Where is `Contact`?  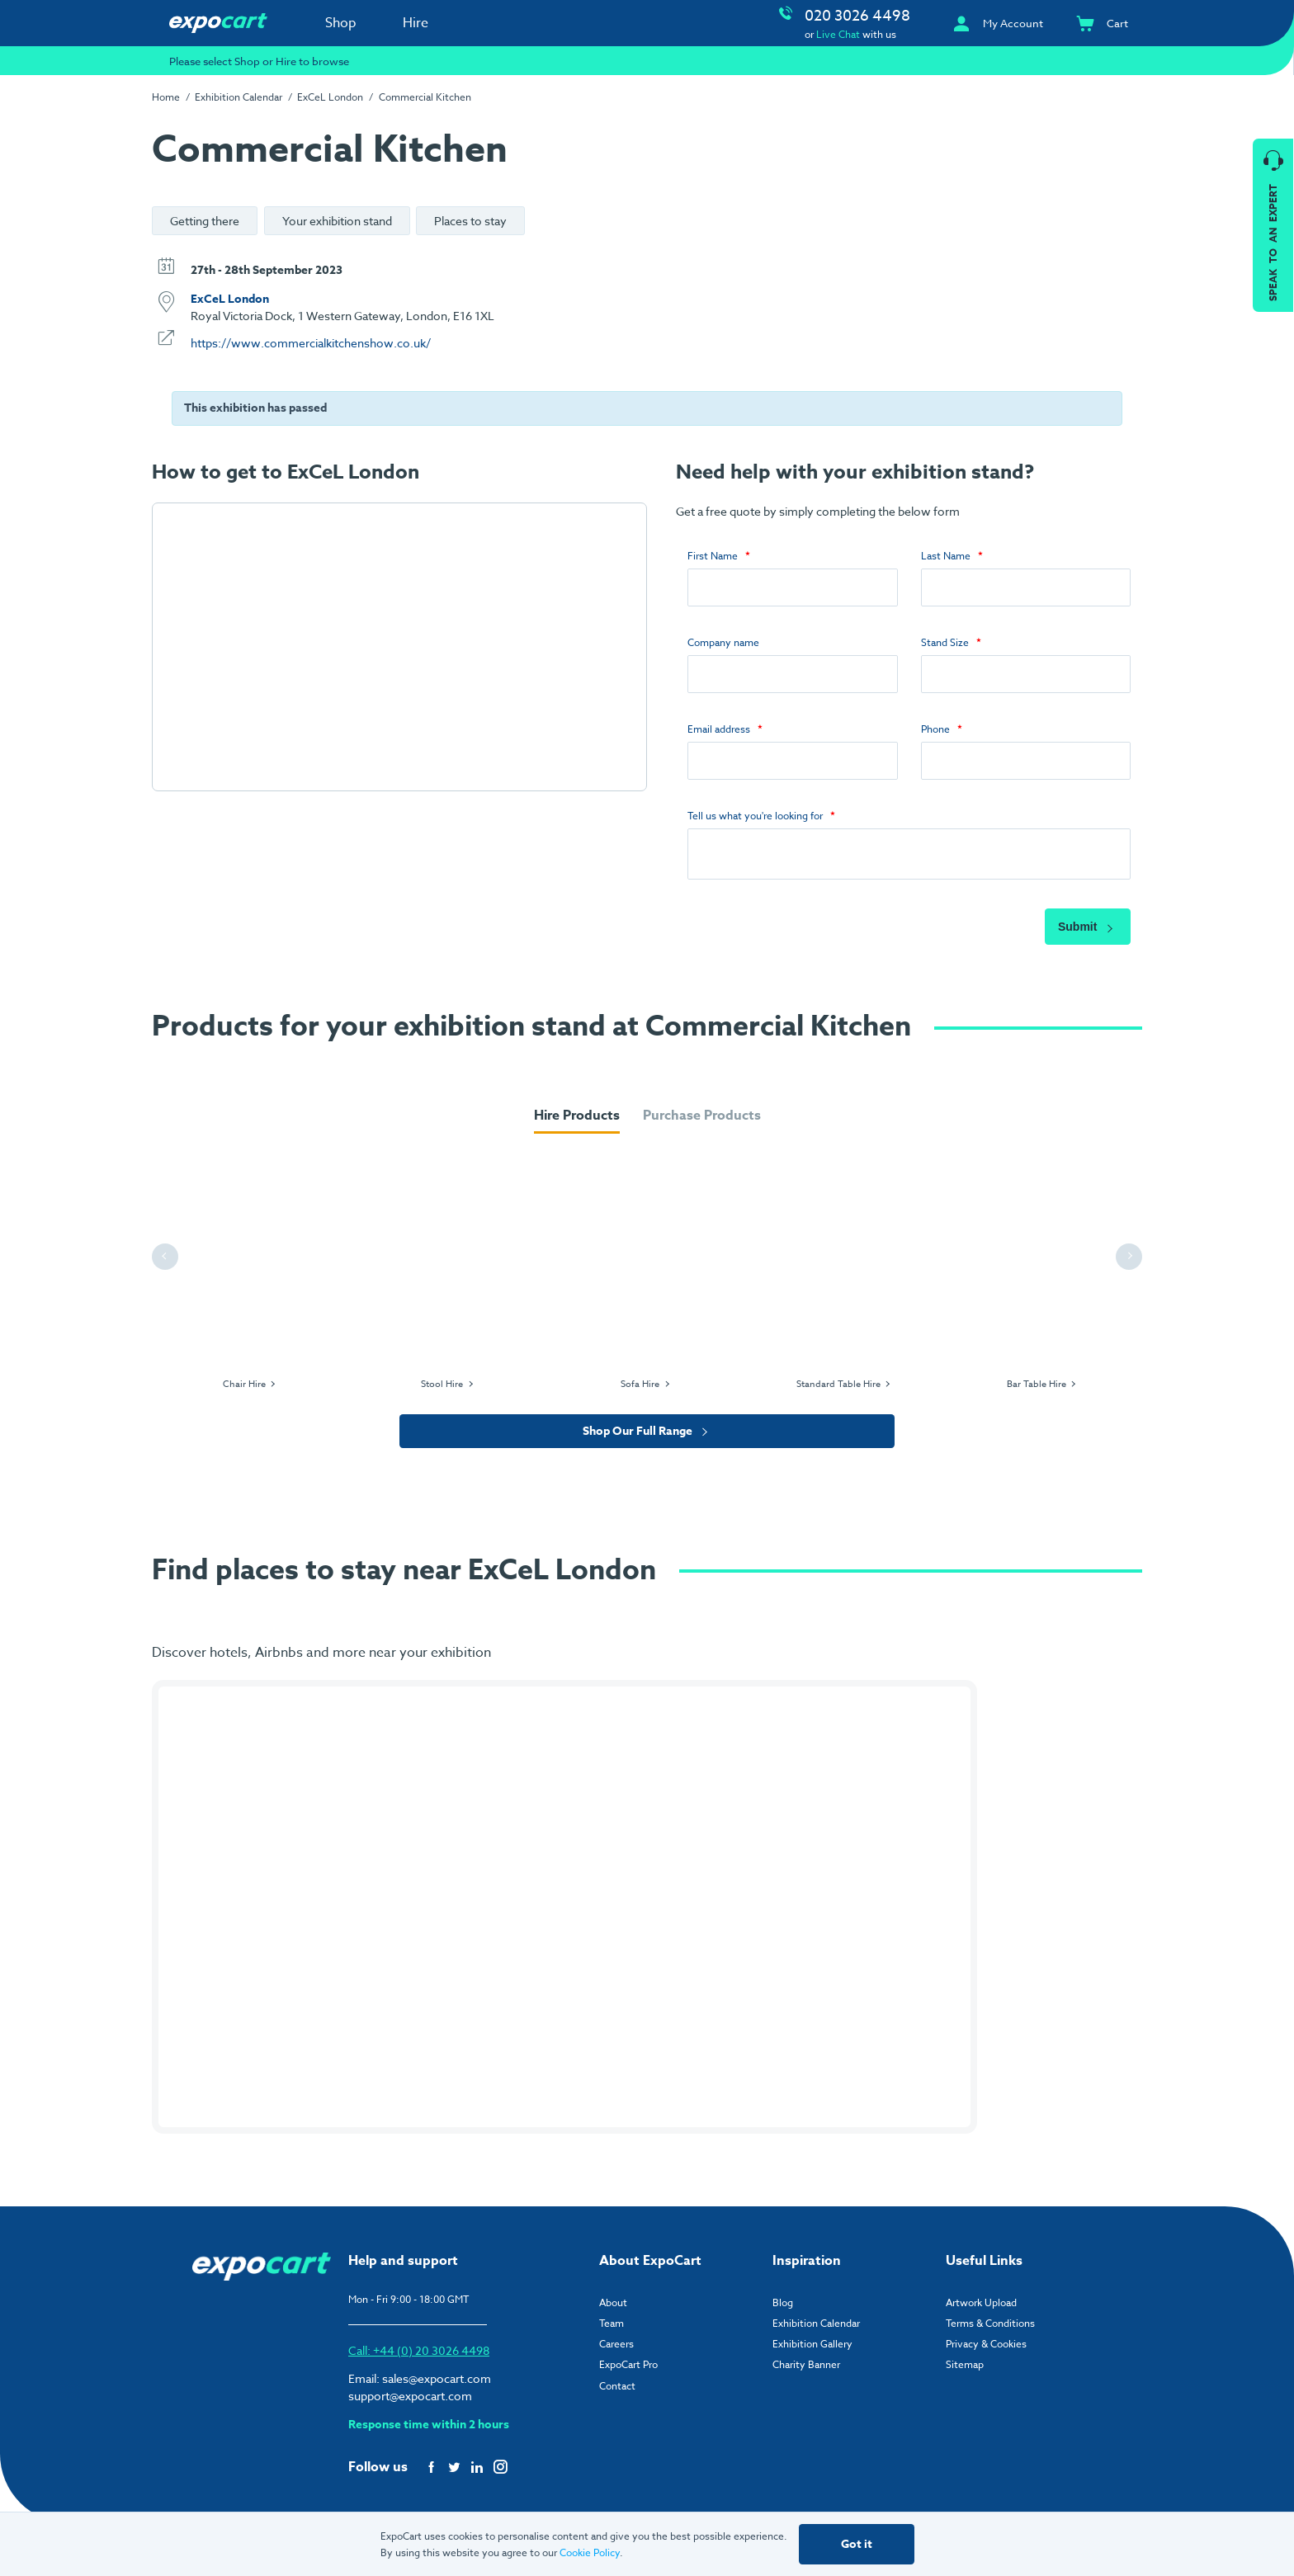
Contact is located at coordinates (617, 2391).